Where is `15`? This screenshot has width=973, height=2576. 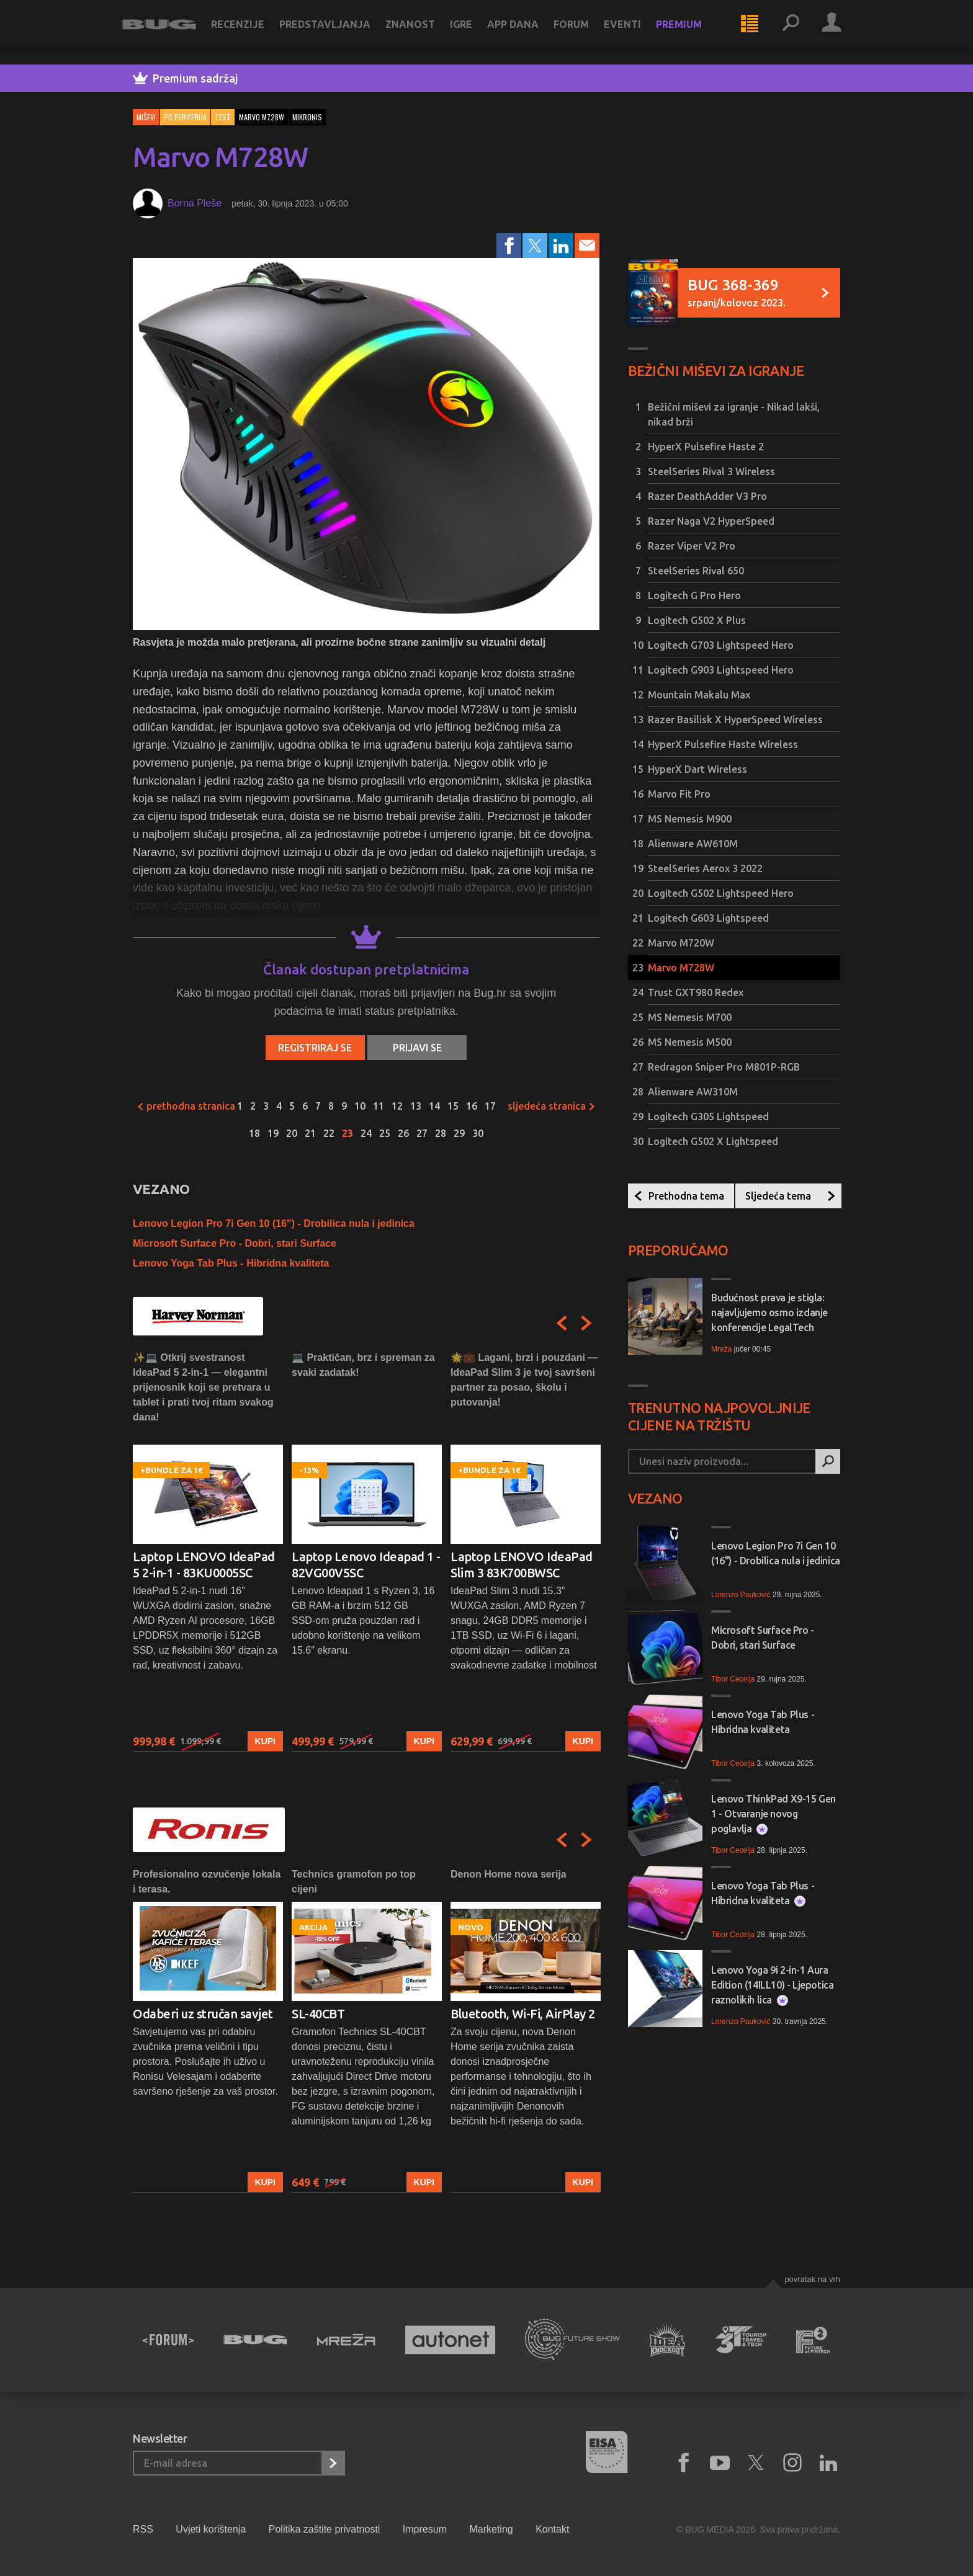
15 is located at coordinates (453, 1106).